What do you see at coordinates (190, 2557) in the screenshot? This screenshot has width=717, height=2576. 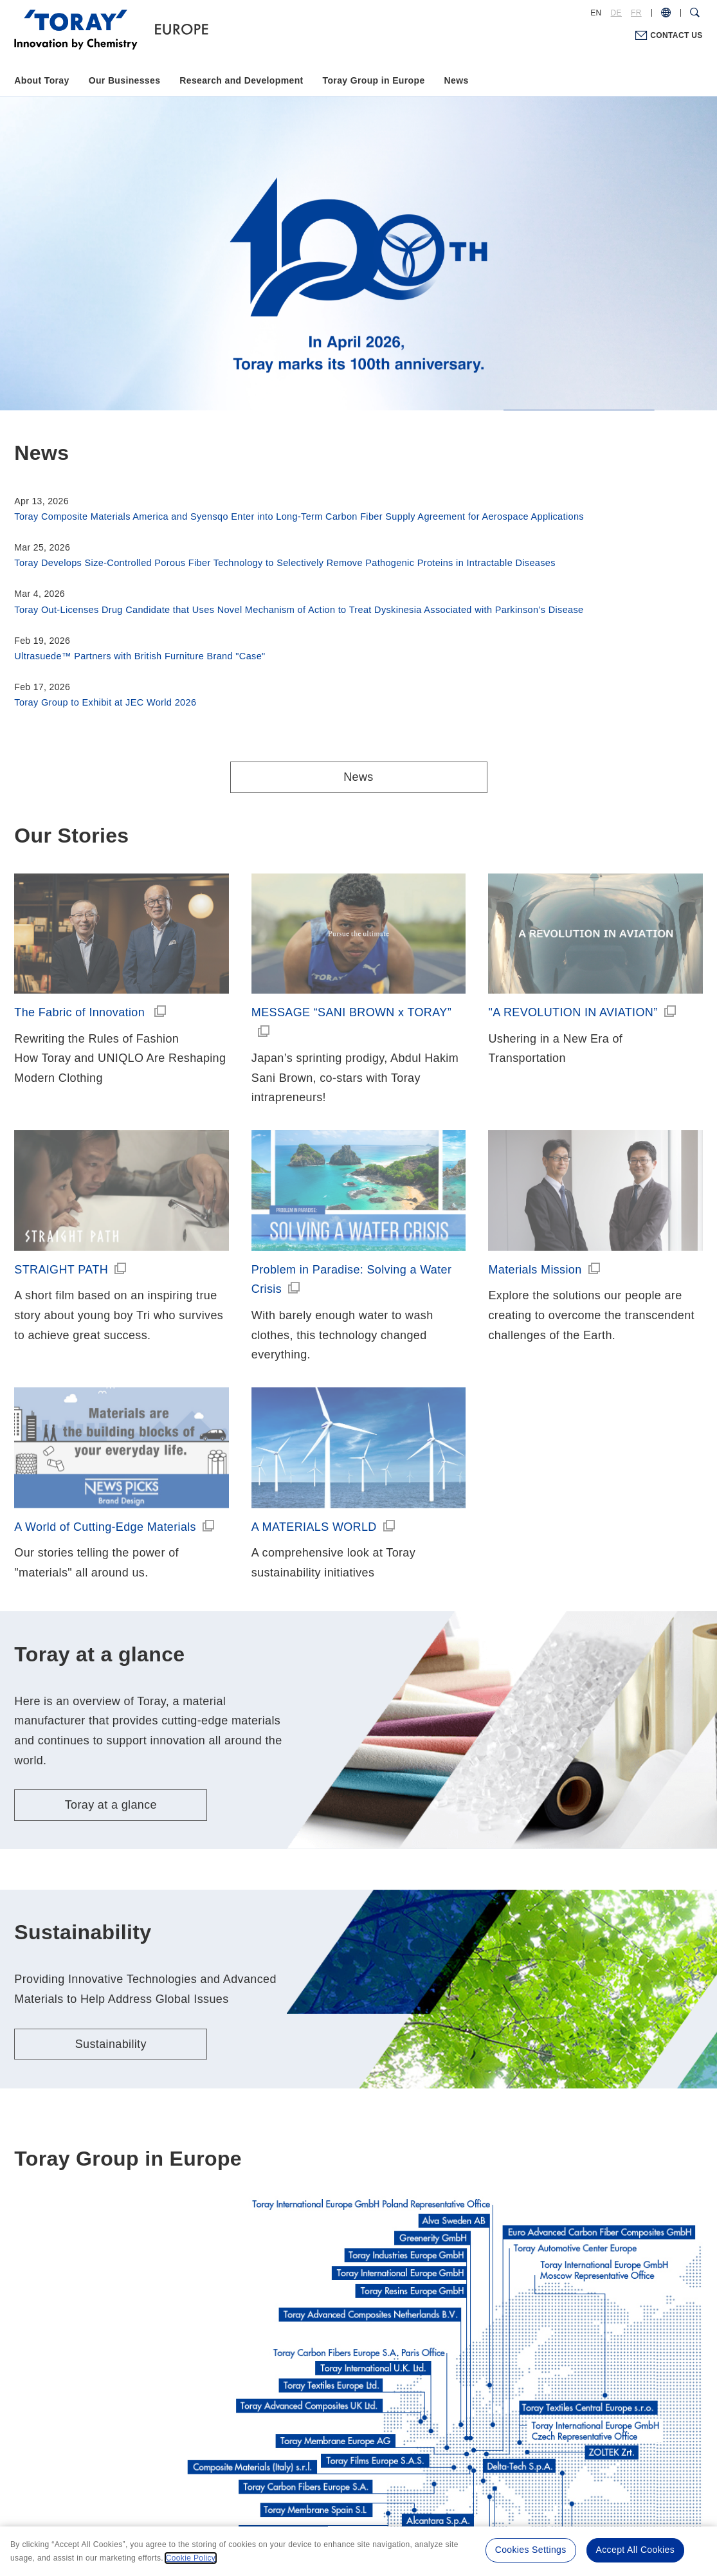 I see `Cookie Policy` at bounding box center [190, 2557].